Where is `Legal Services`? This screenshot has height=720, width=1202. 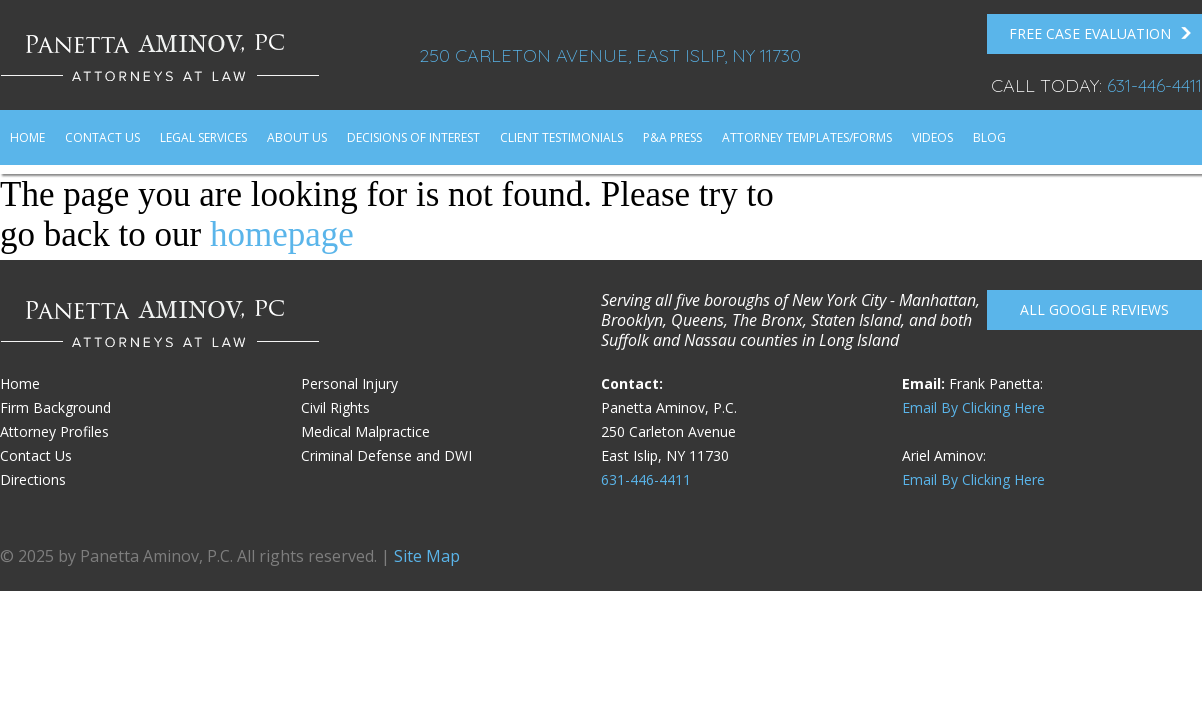
Legal Services is located at coordinates (203, 137).